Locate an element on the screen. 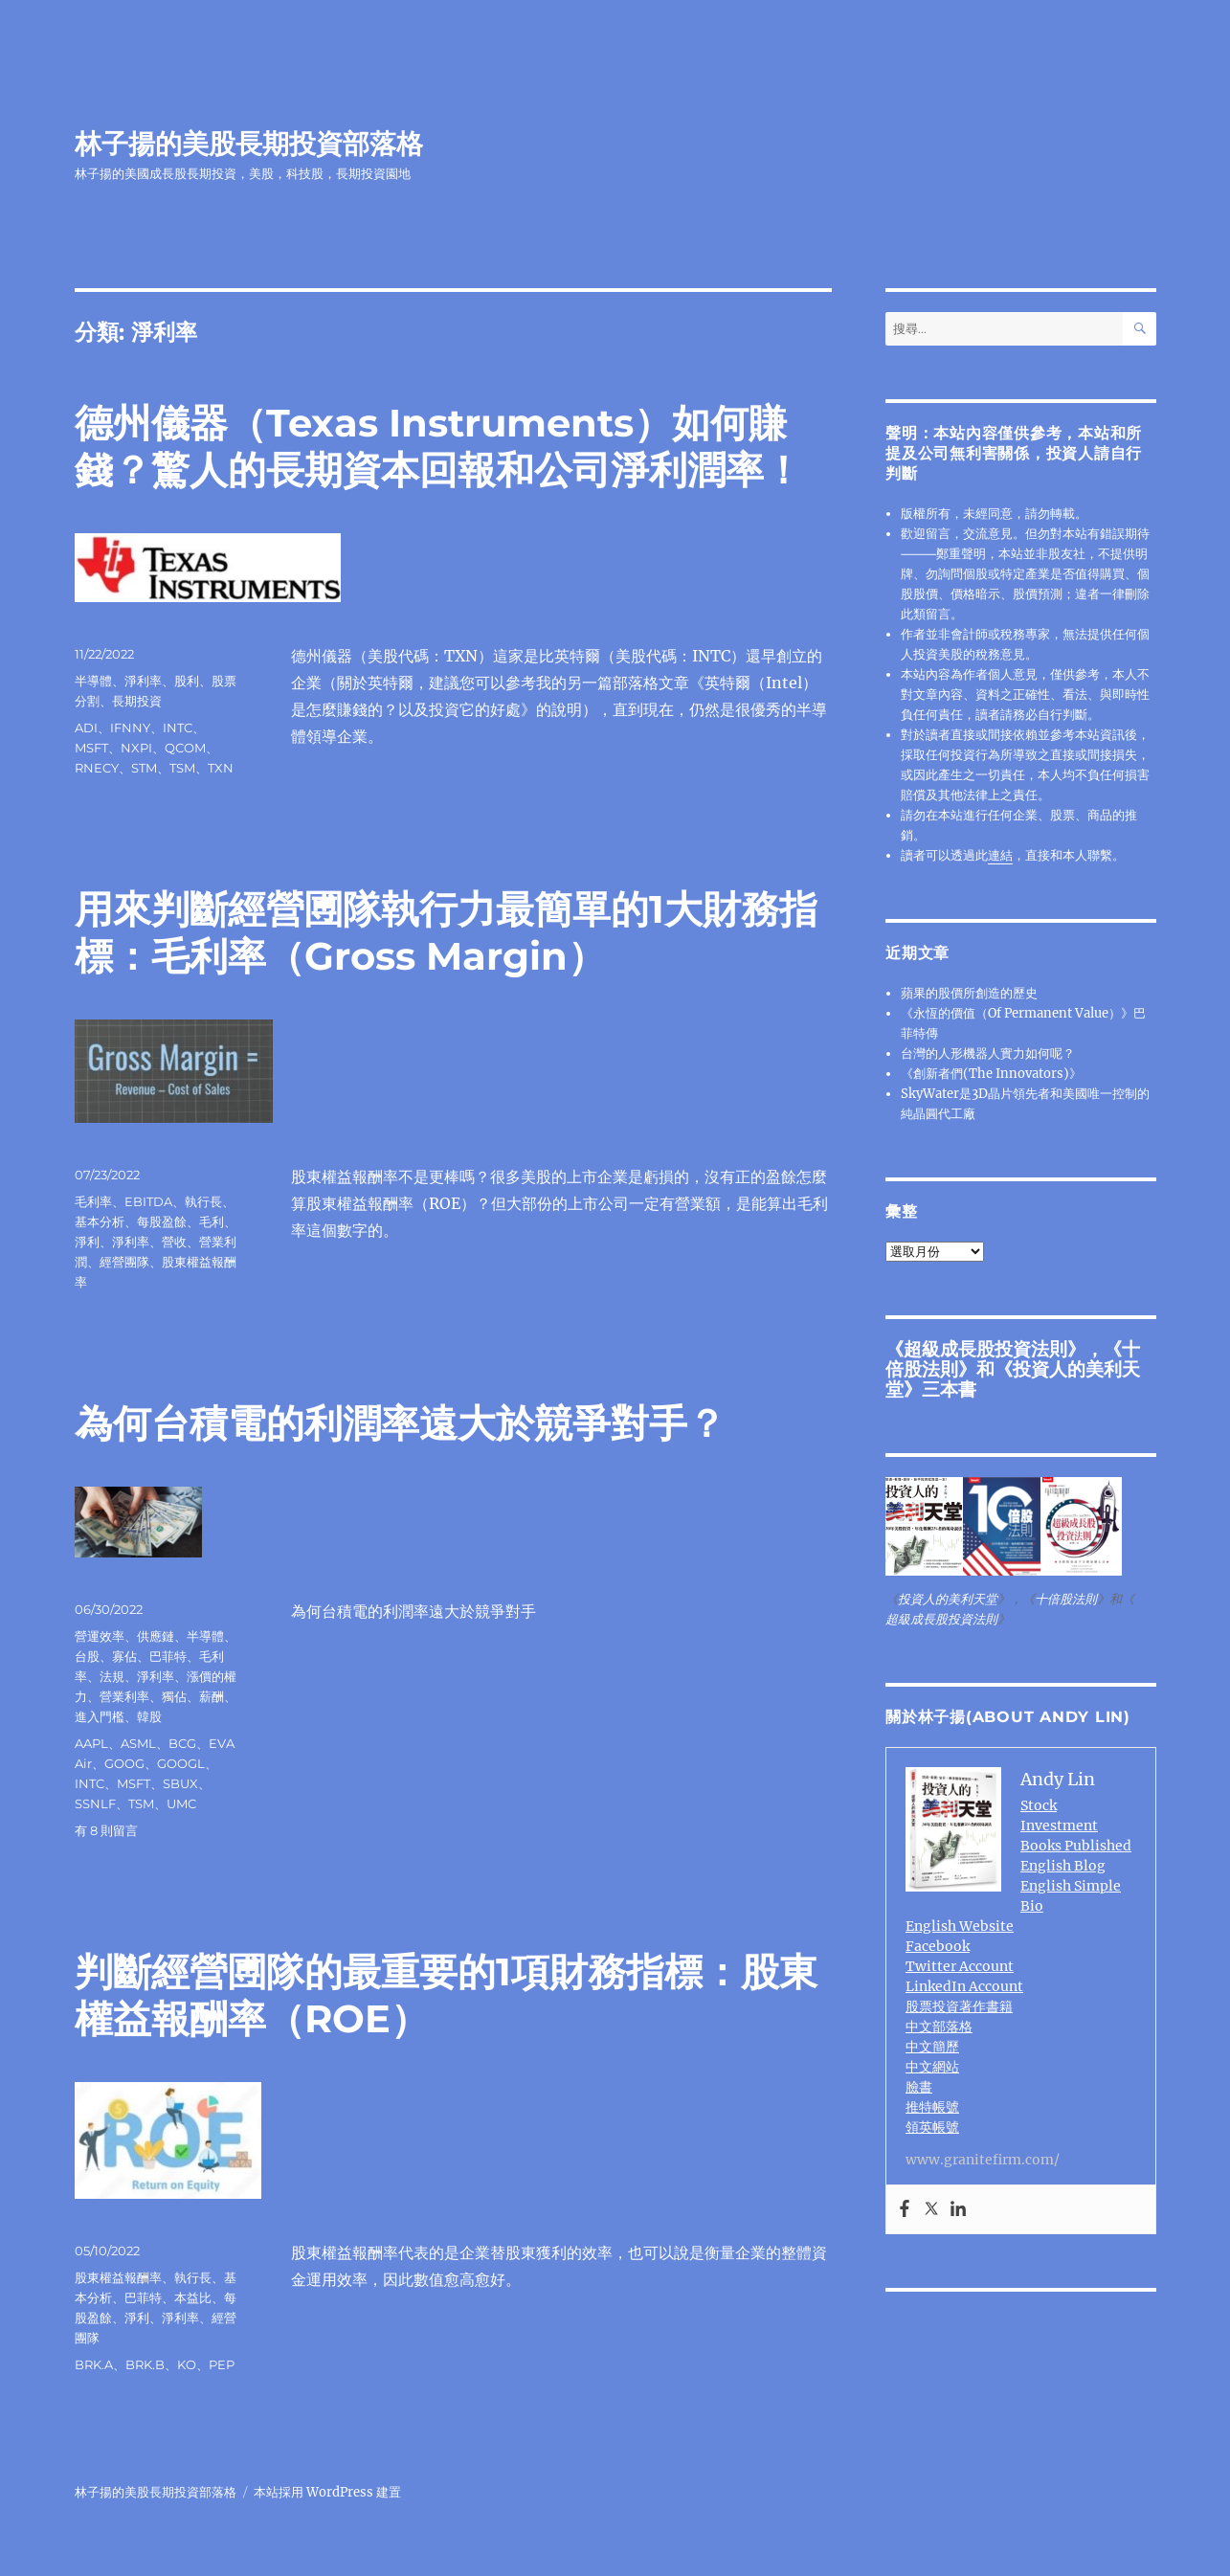 This screenshot has width=1230, height=2576. 投資人的美利天堂 is located at coordinates (1012, 1378).